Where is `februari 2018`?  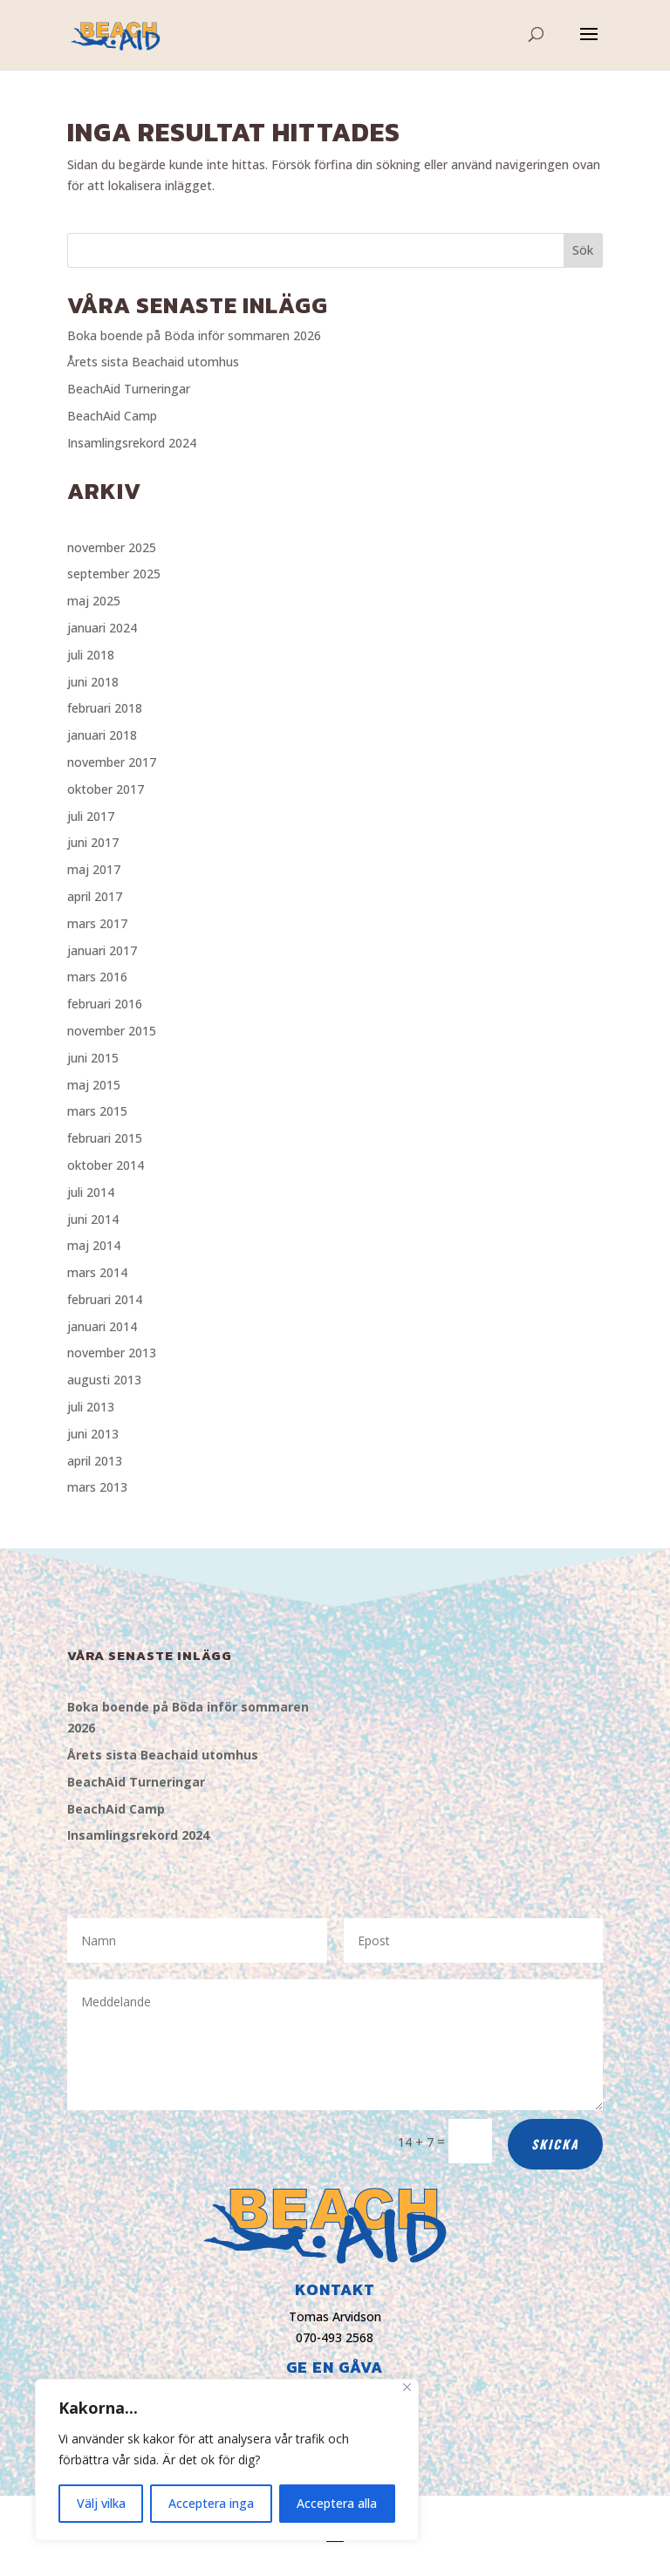
februari 2018 is located at coordinates (104, 708).